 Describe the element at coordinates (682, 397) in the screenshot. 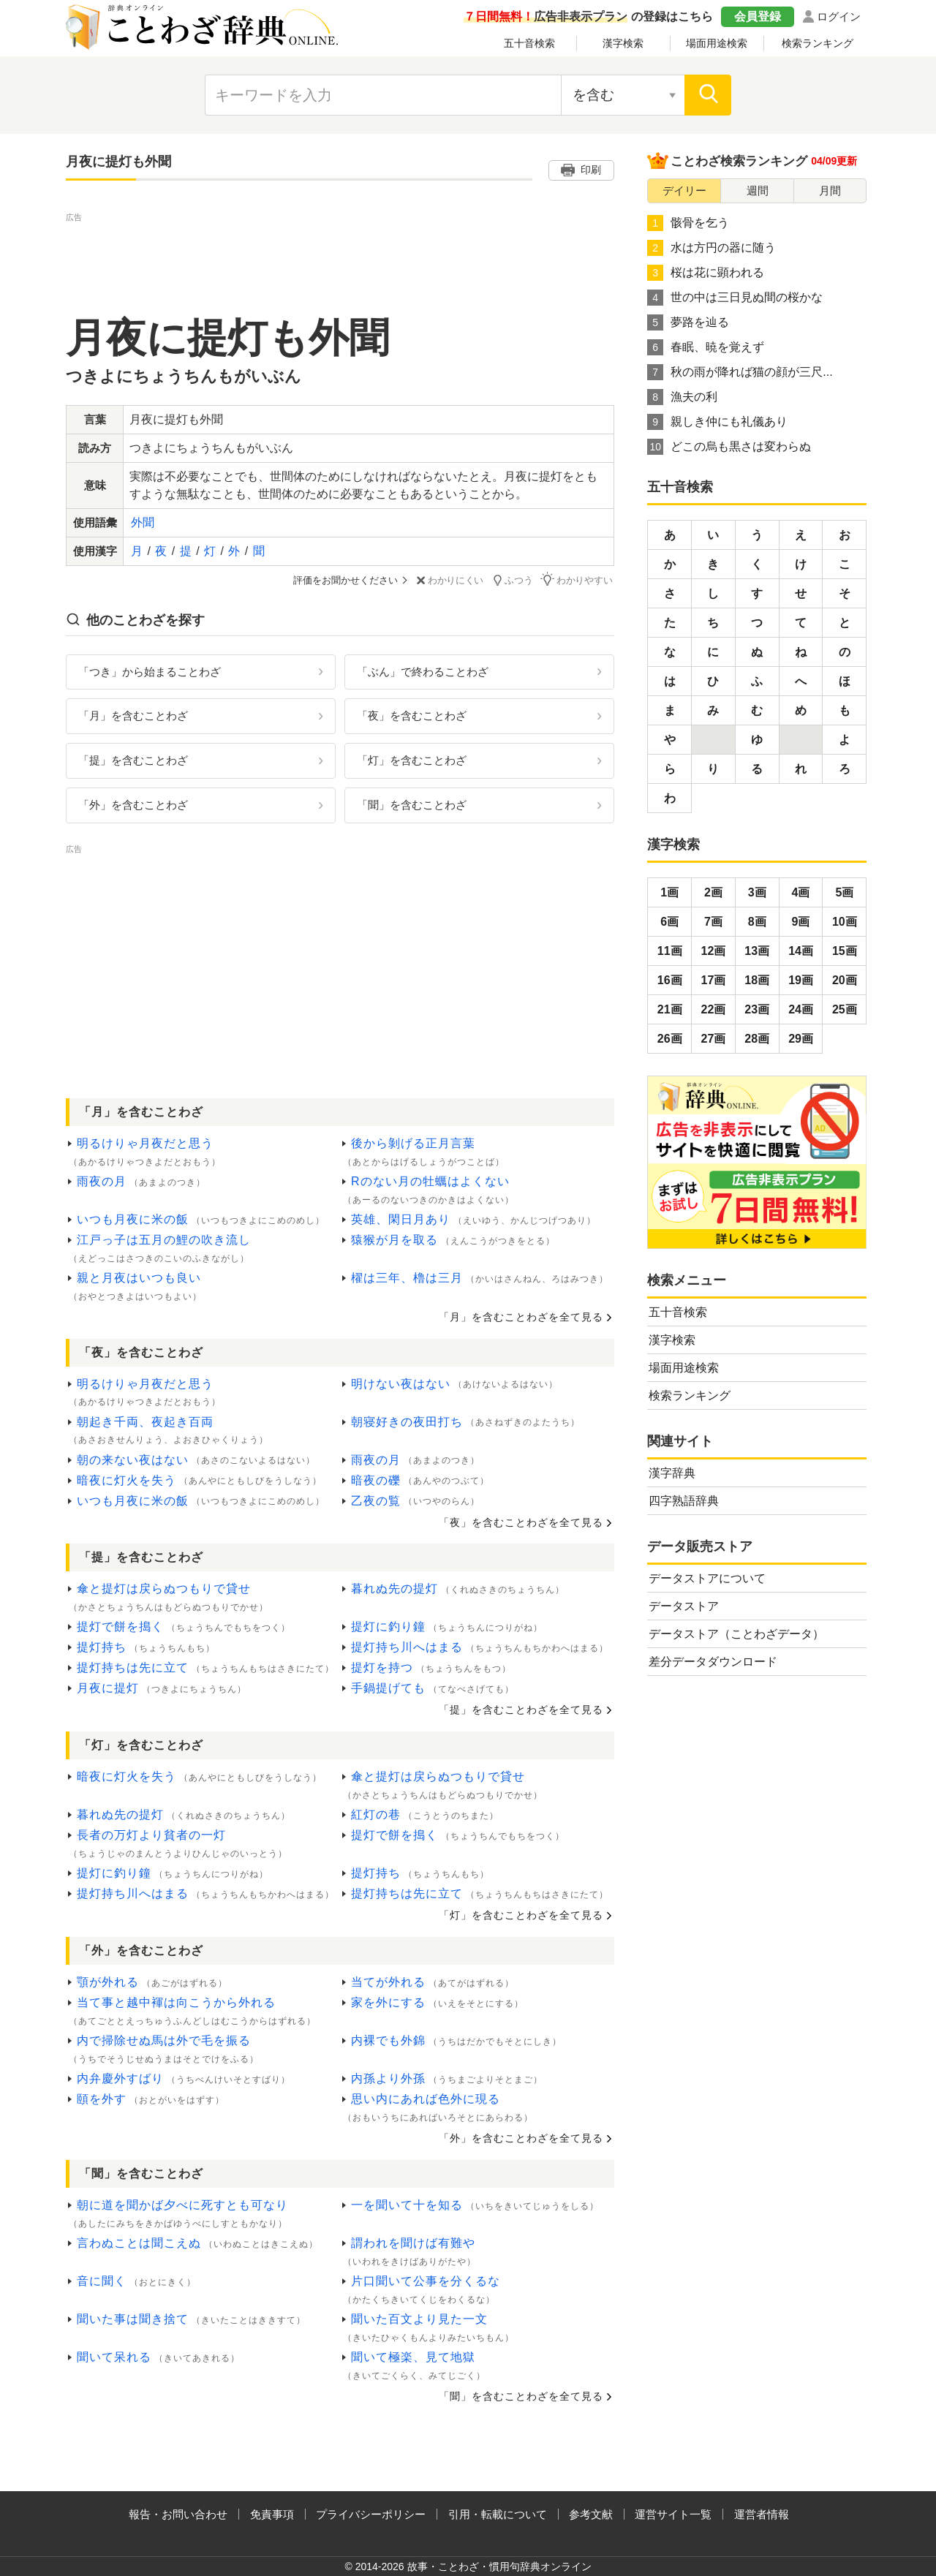

I see `漁夫の利` at that location.